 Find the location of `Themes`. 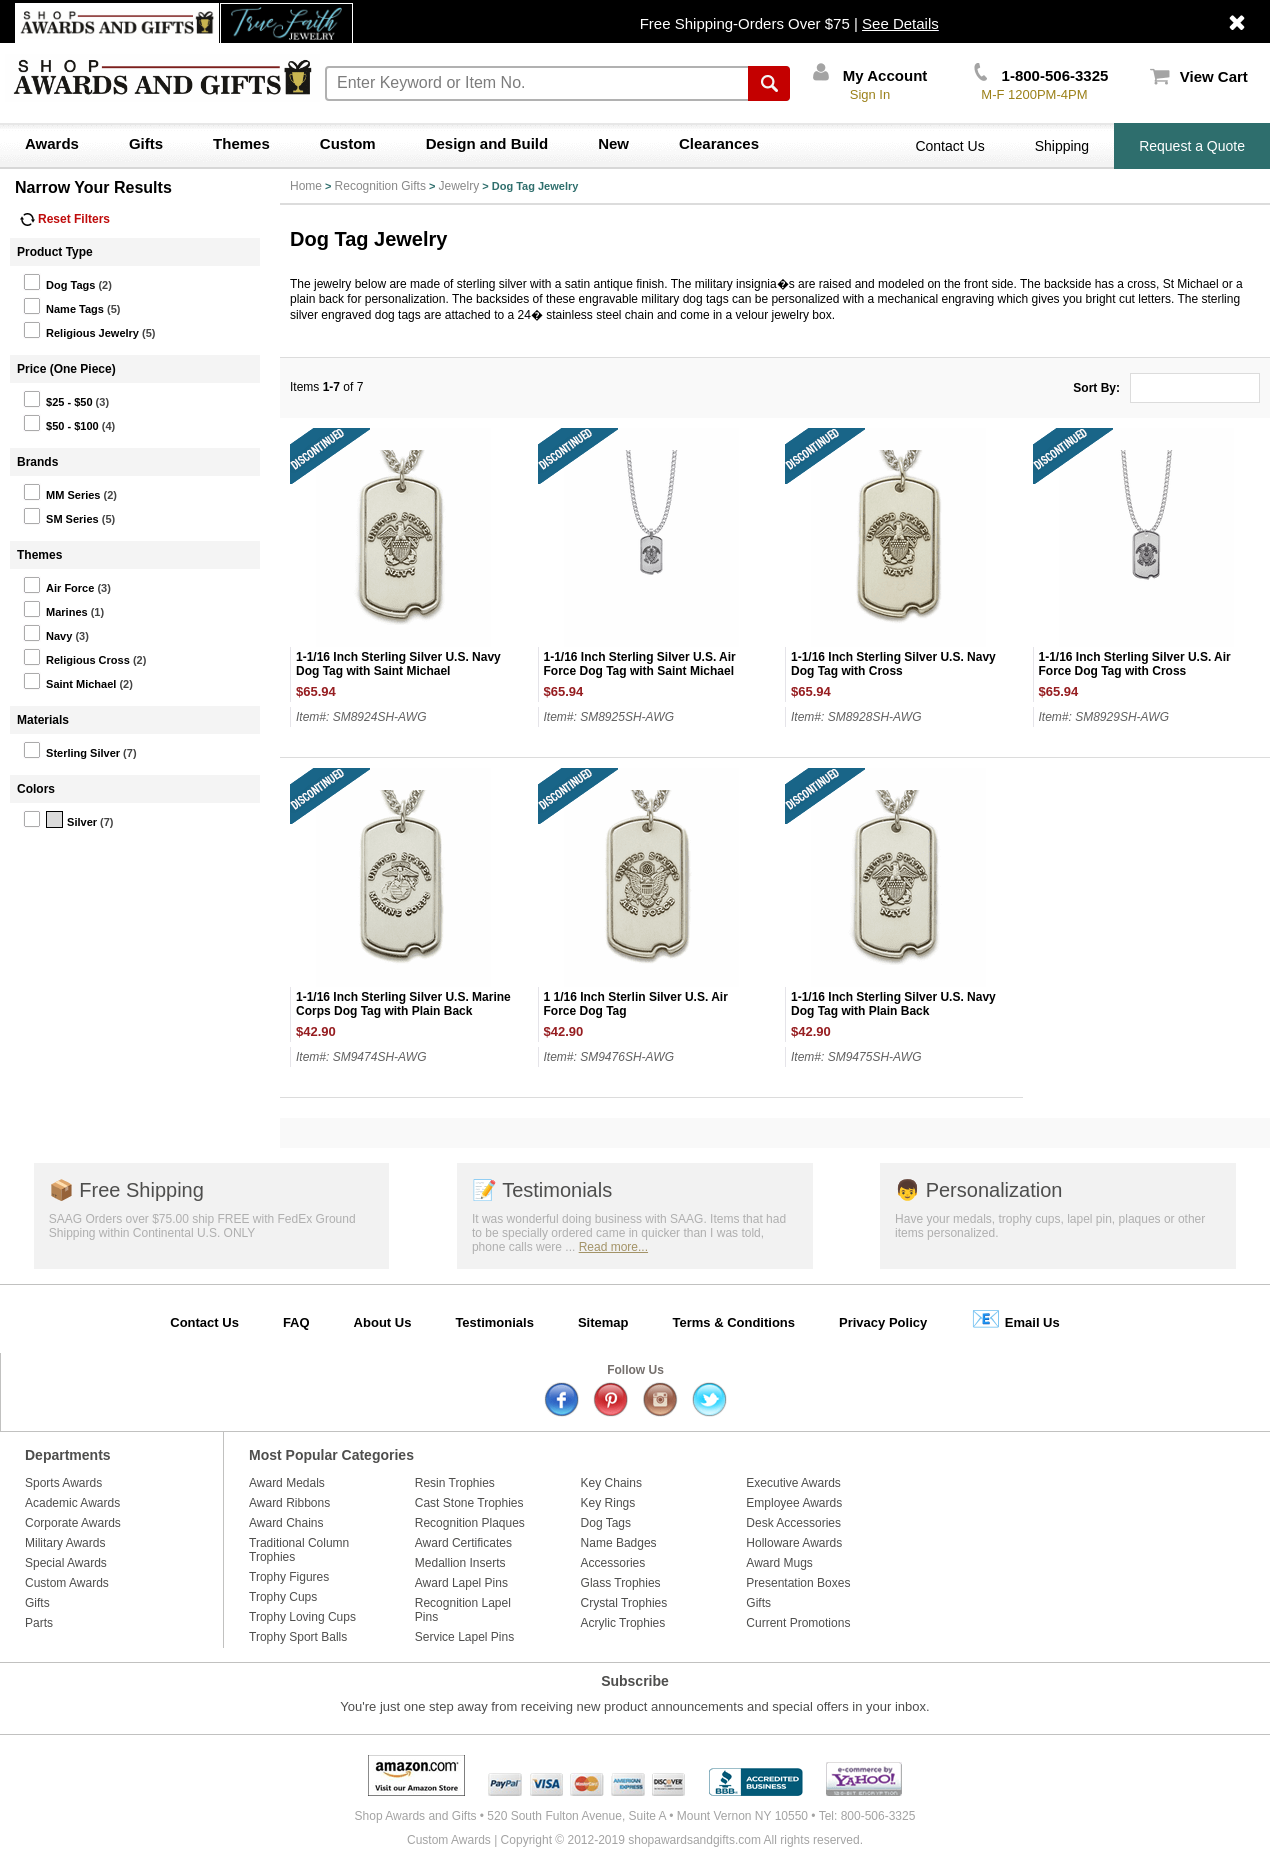

Themes is located at coordinates (241, 143).